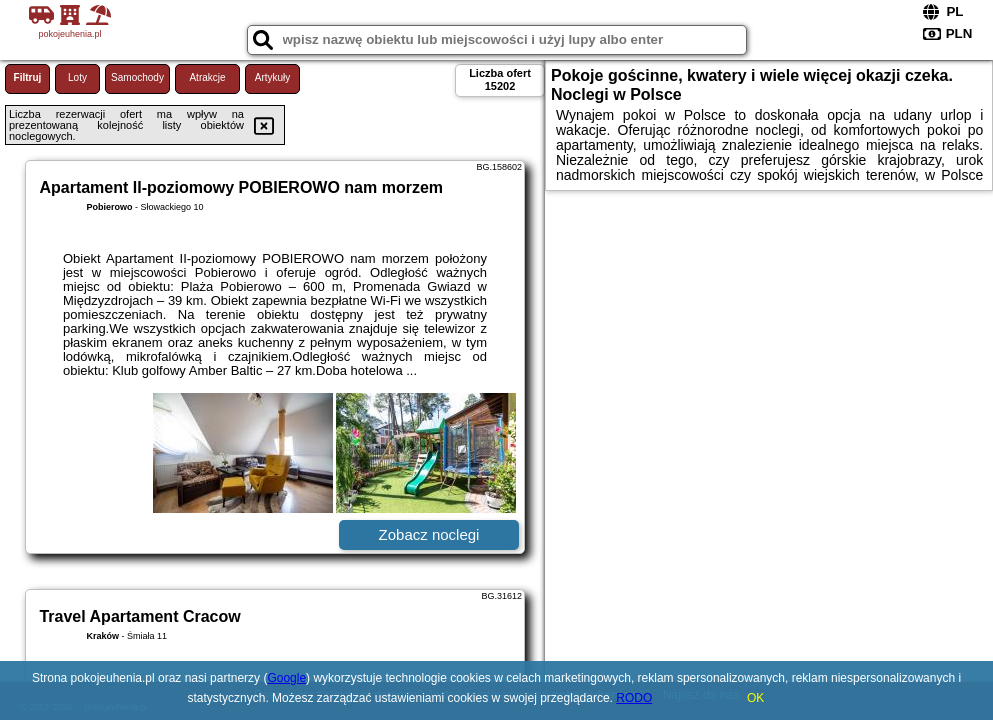 This screenshot has height=720, width=993. What do you see at coordinates (429, 534) in the screenshot?
I see `Zobacz noclegi` at bounding box center [429, 534].